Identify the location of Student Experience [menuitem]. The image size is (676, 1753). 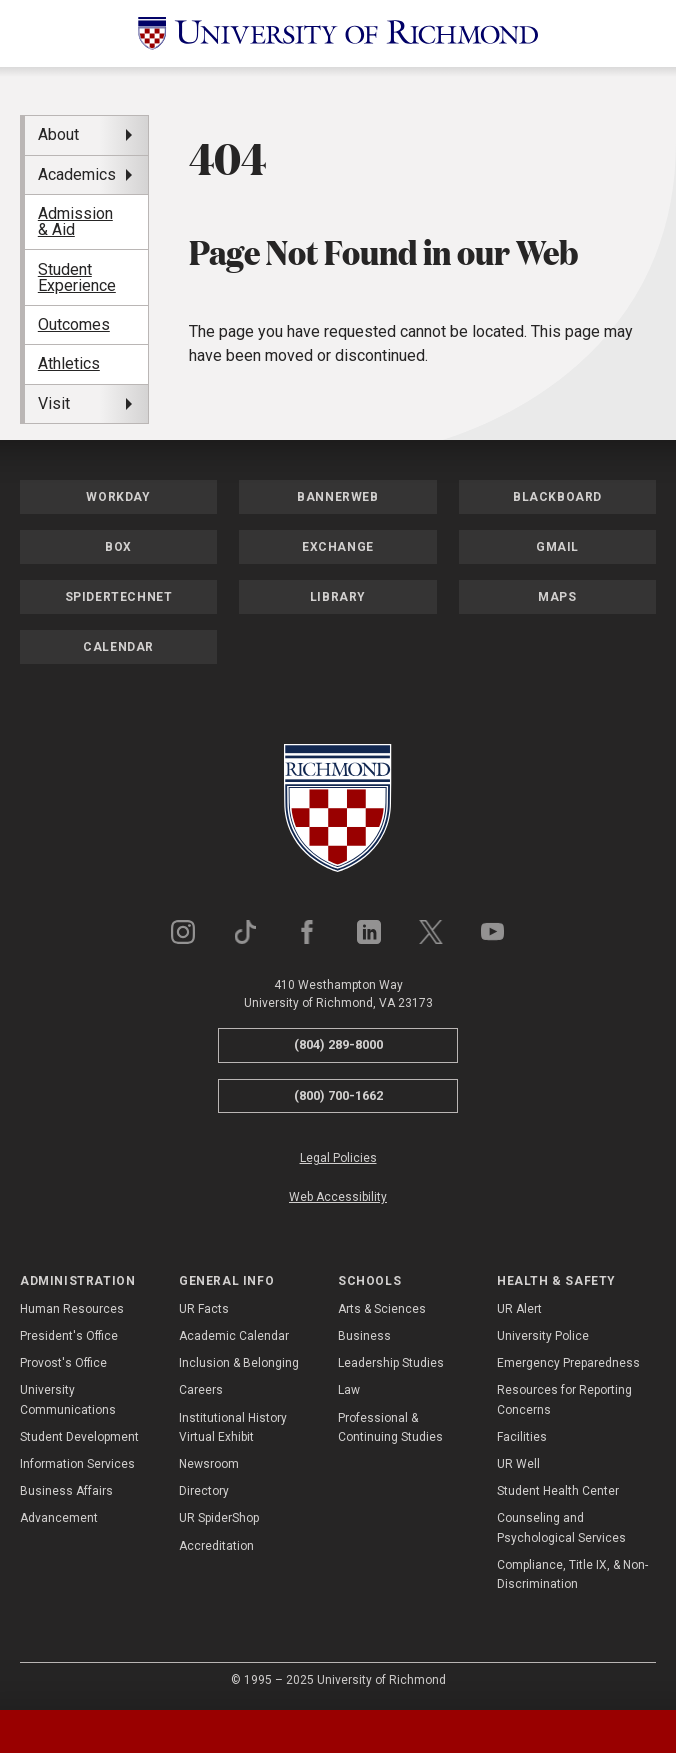
(77, 277).